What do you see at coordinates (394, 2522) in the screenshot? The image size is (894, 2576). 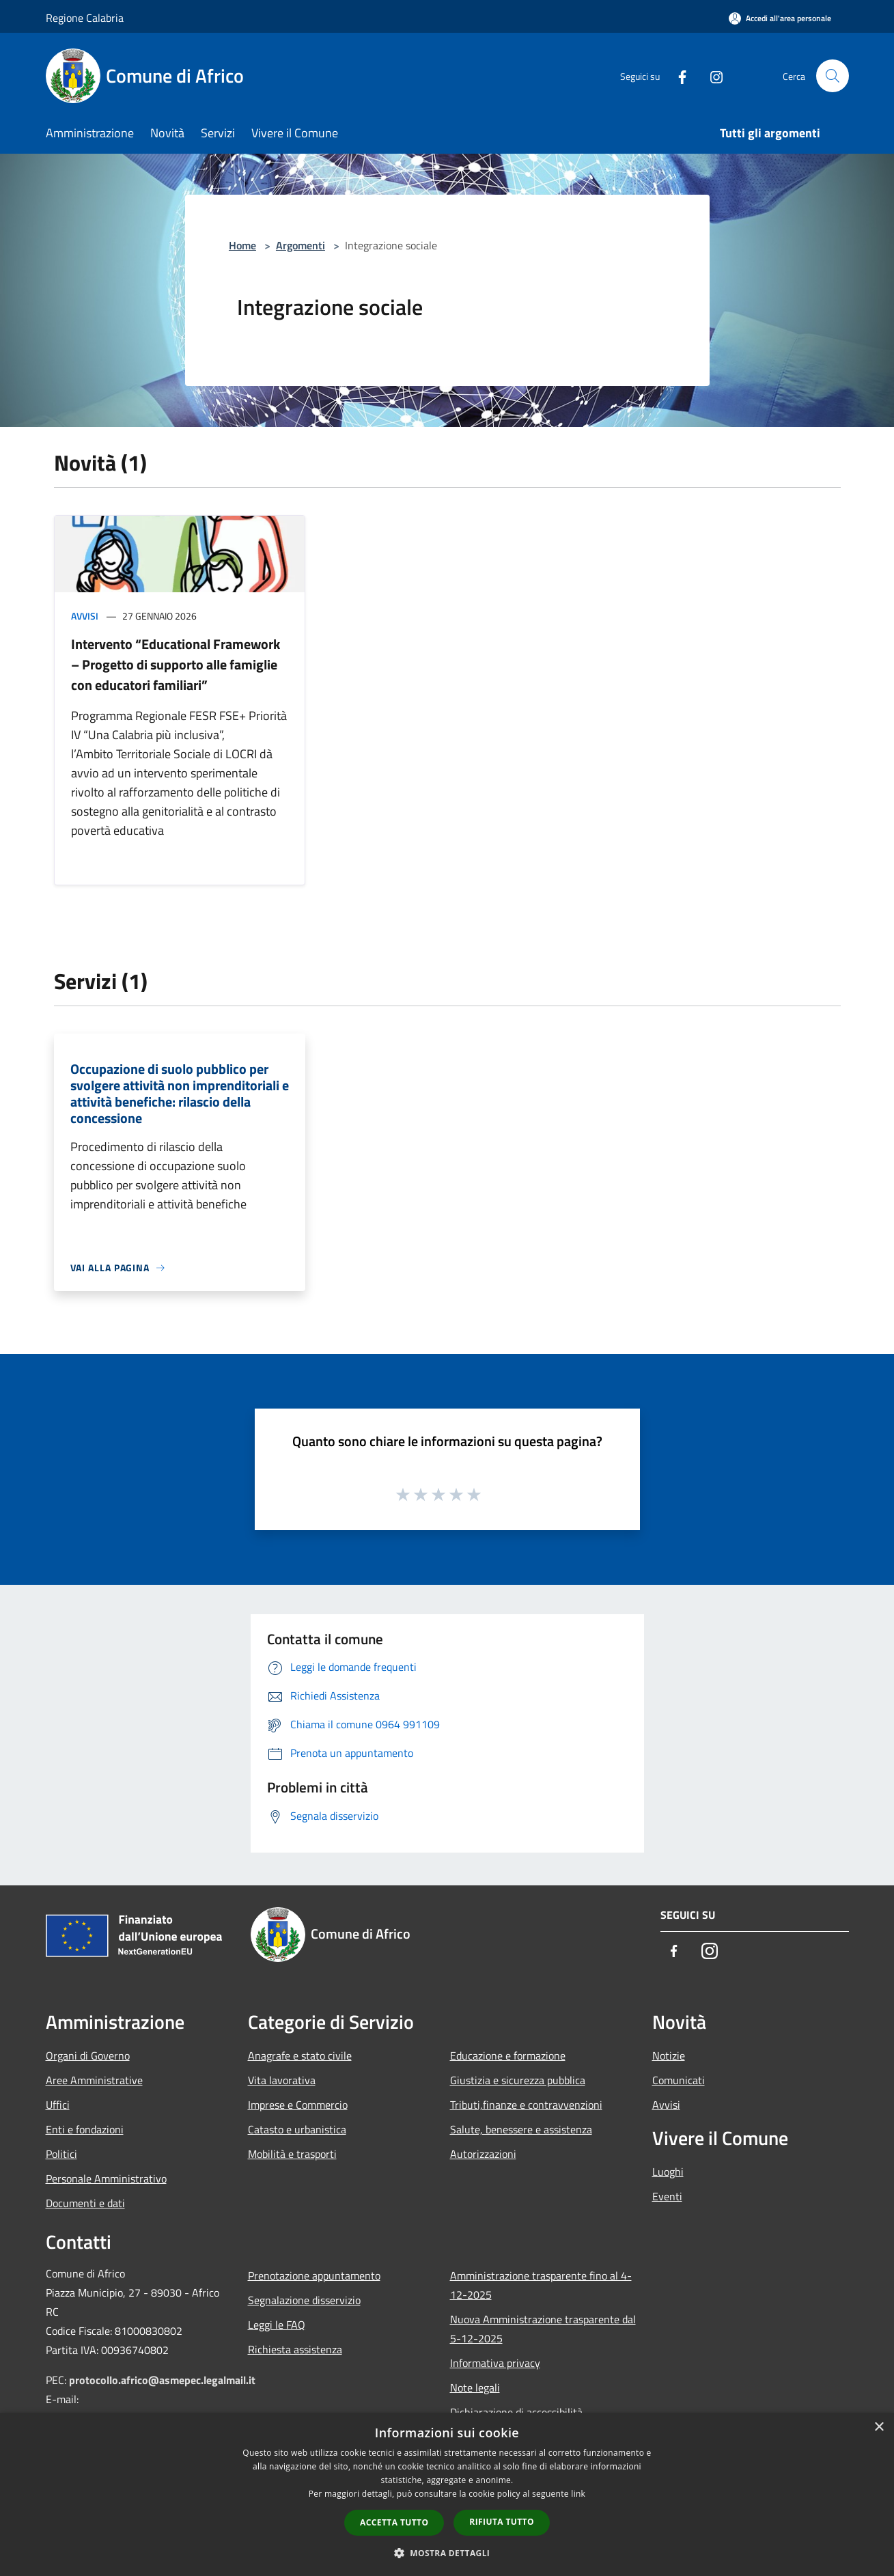 I see `Accetta tutto [button]` at bounding box center [394, 2522].